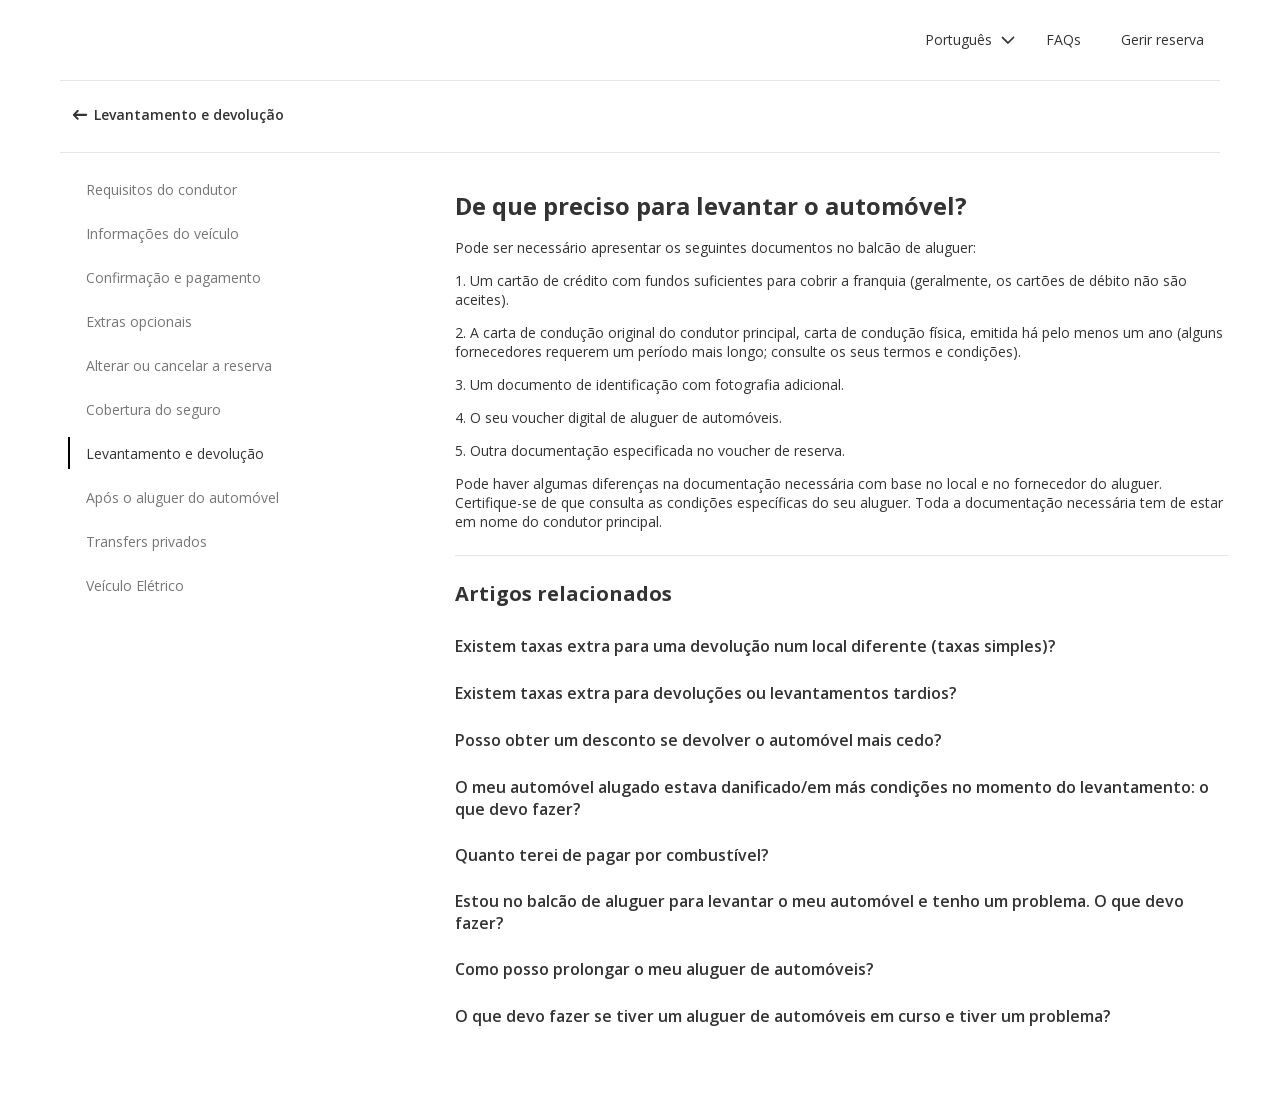 The height and width of the screenshot is (1104, 1280). Describe the element at coordinates (970, 40) in the screenshot. I see `[button]` at that location.